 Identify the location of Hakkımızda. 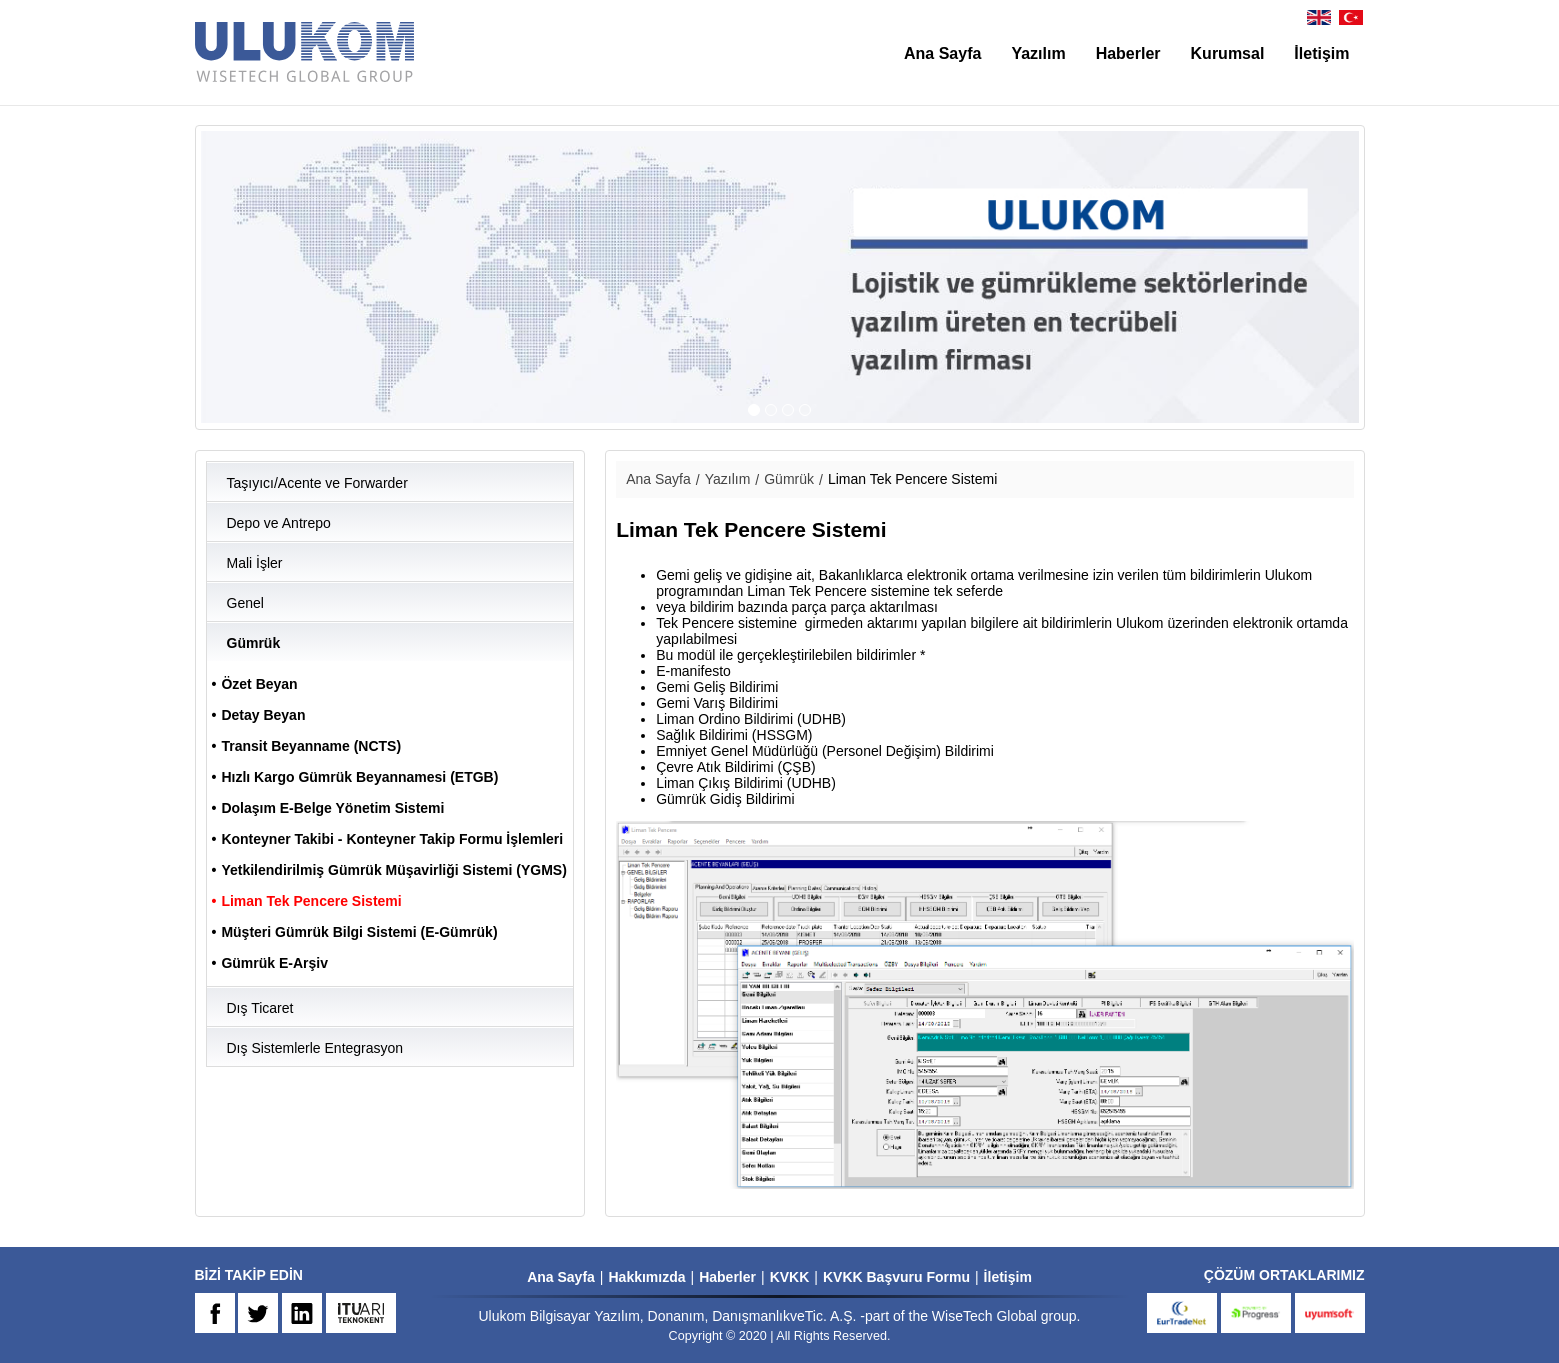
(646, 1277).